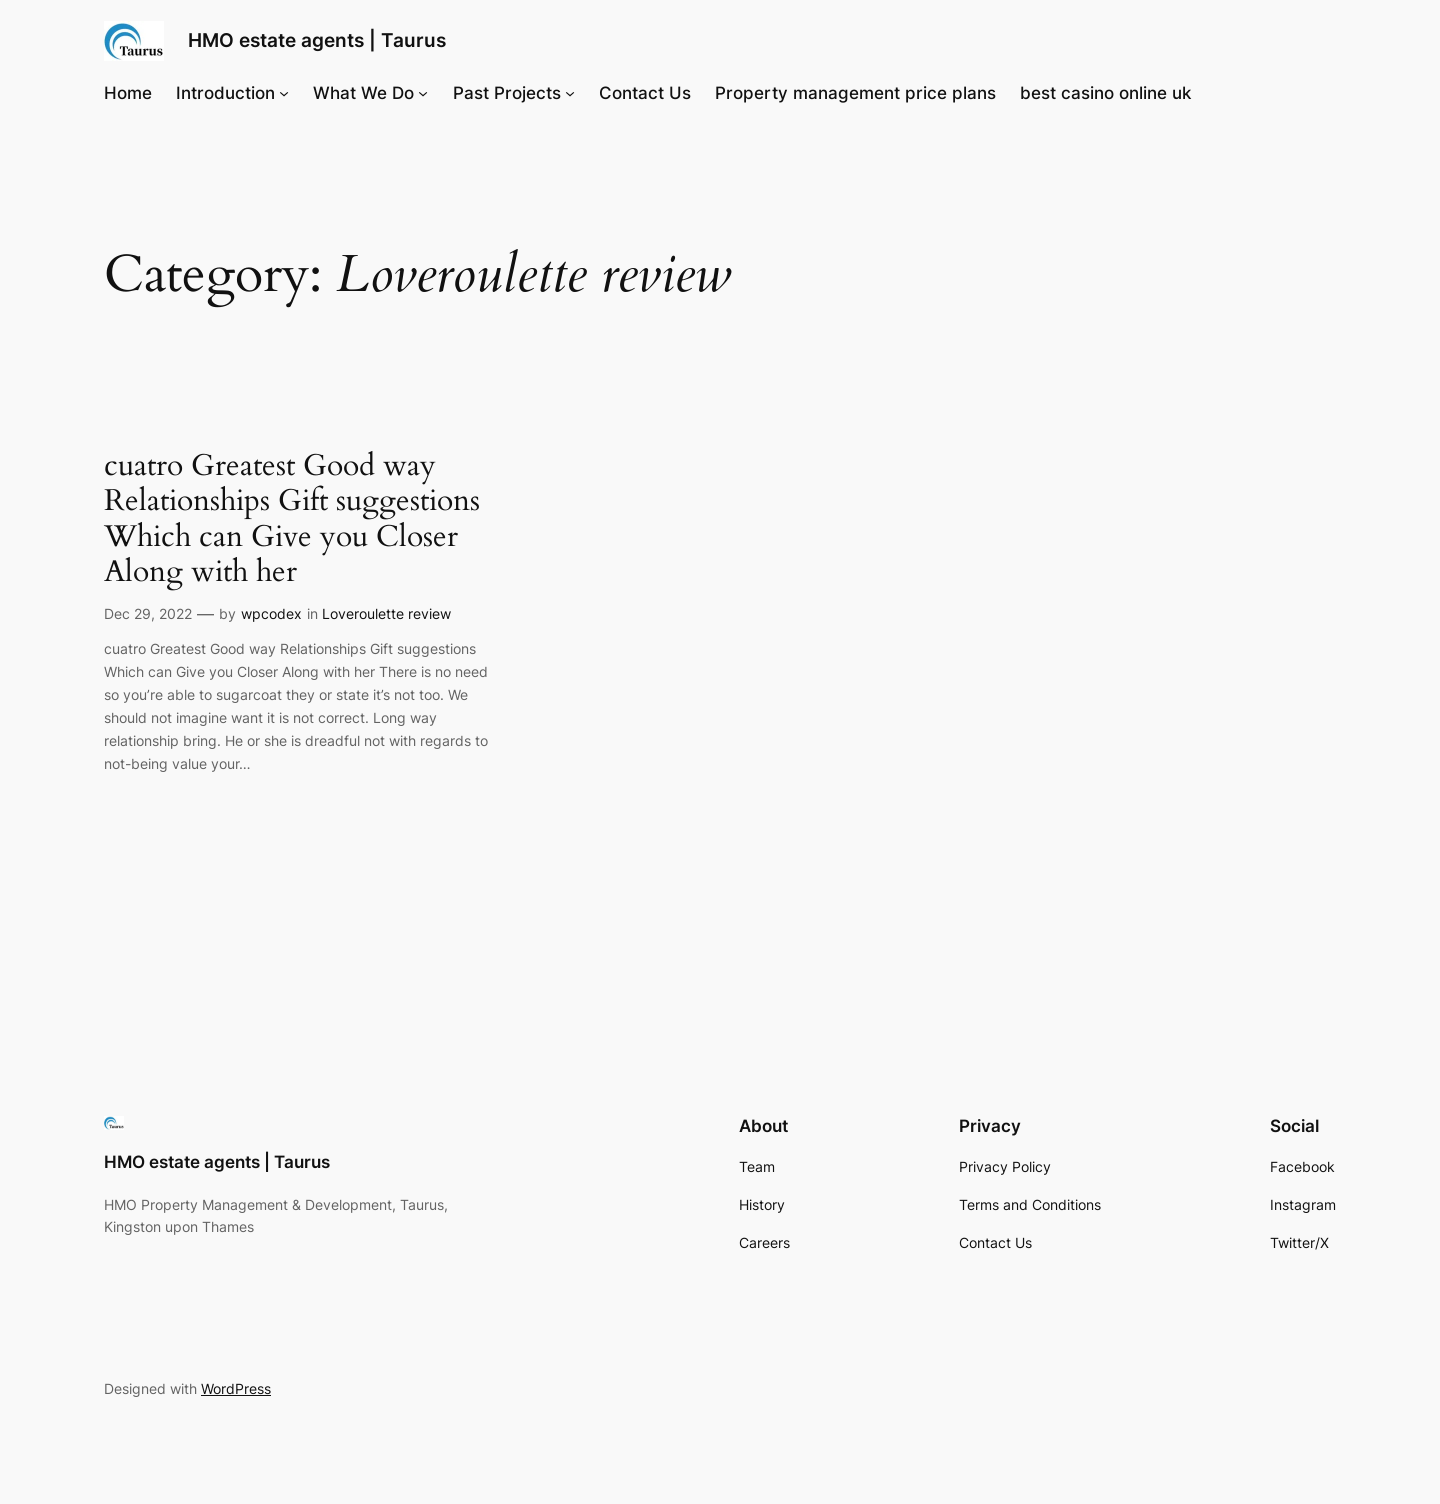 The height and width of the screenshot is (1504, 1440). Describe the element at coordinates (317, 40) in the screenshot. I see `HMO estate agents | Taurus` at that location.